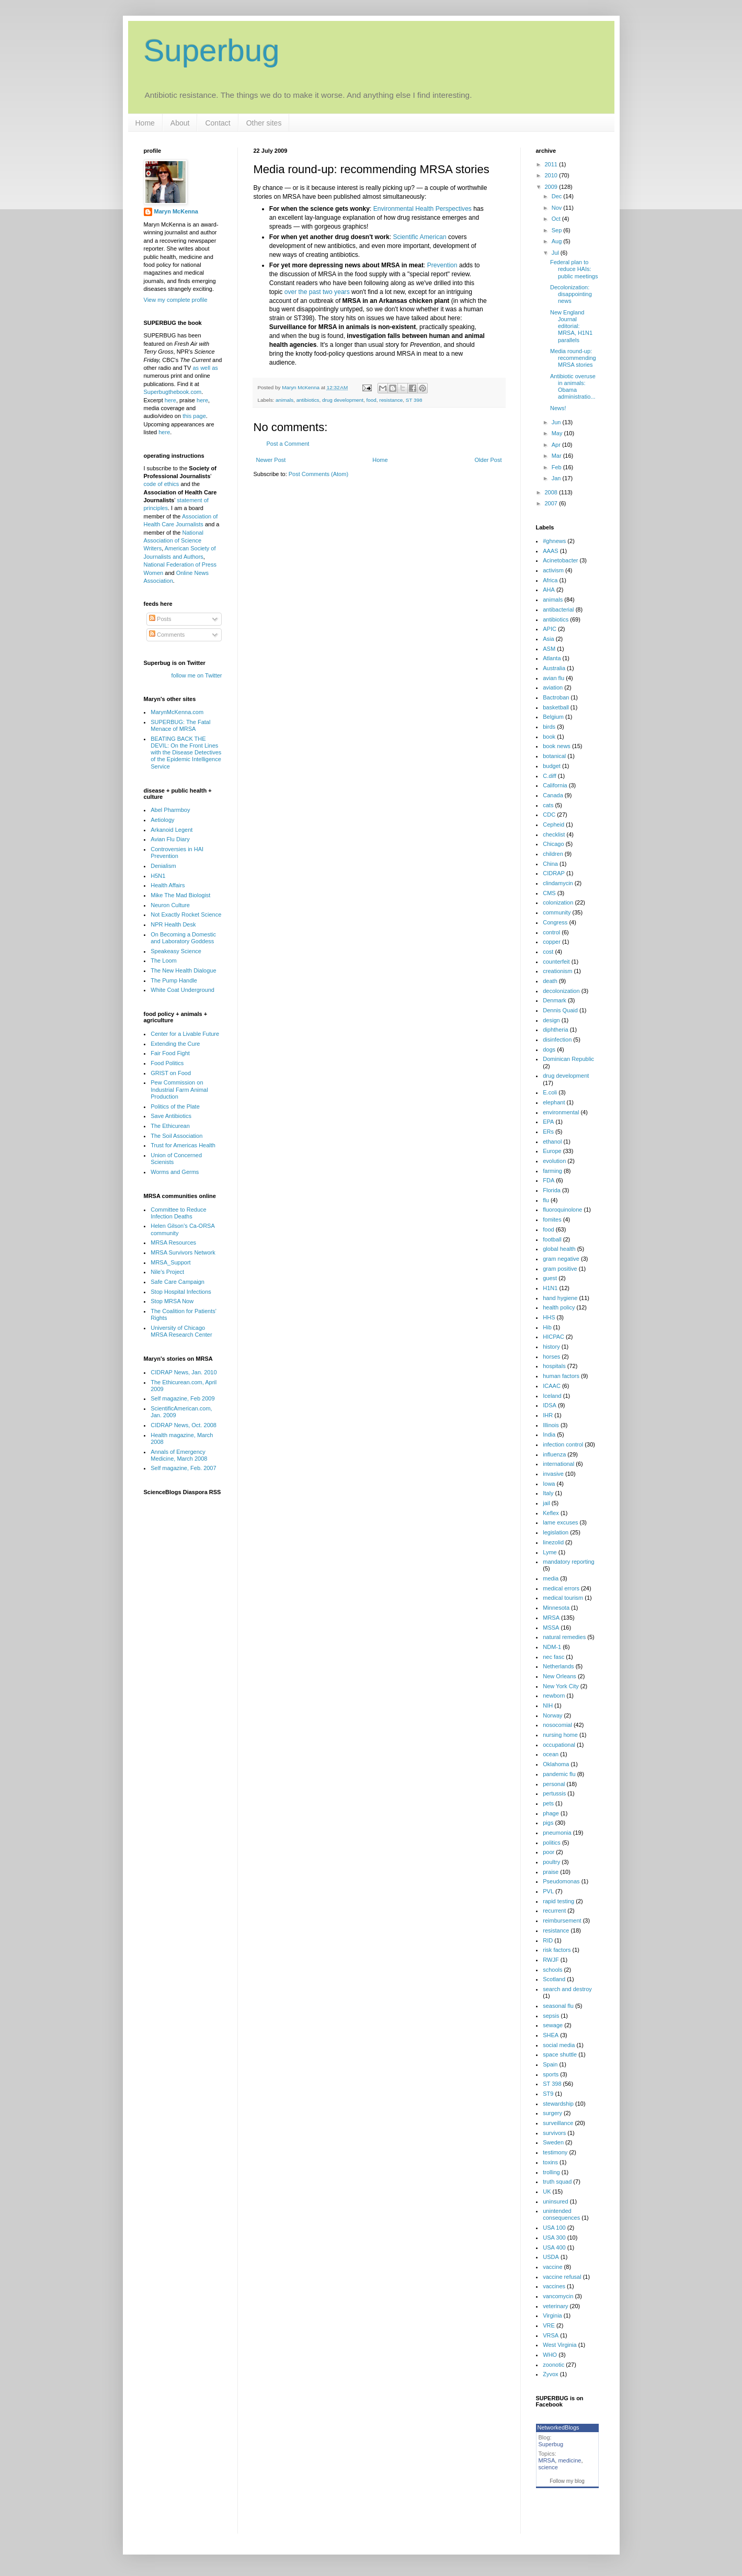 This screenshot has width=742, height=2576. What do you see at coordinates (561, 1112) in the screenshot?
I see `environmental` at bounding box center [561, 1112].